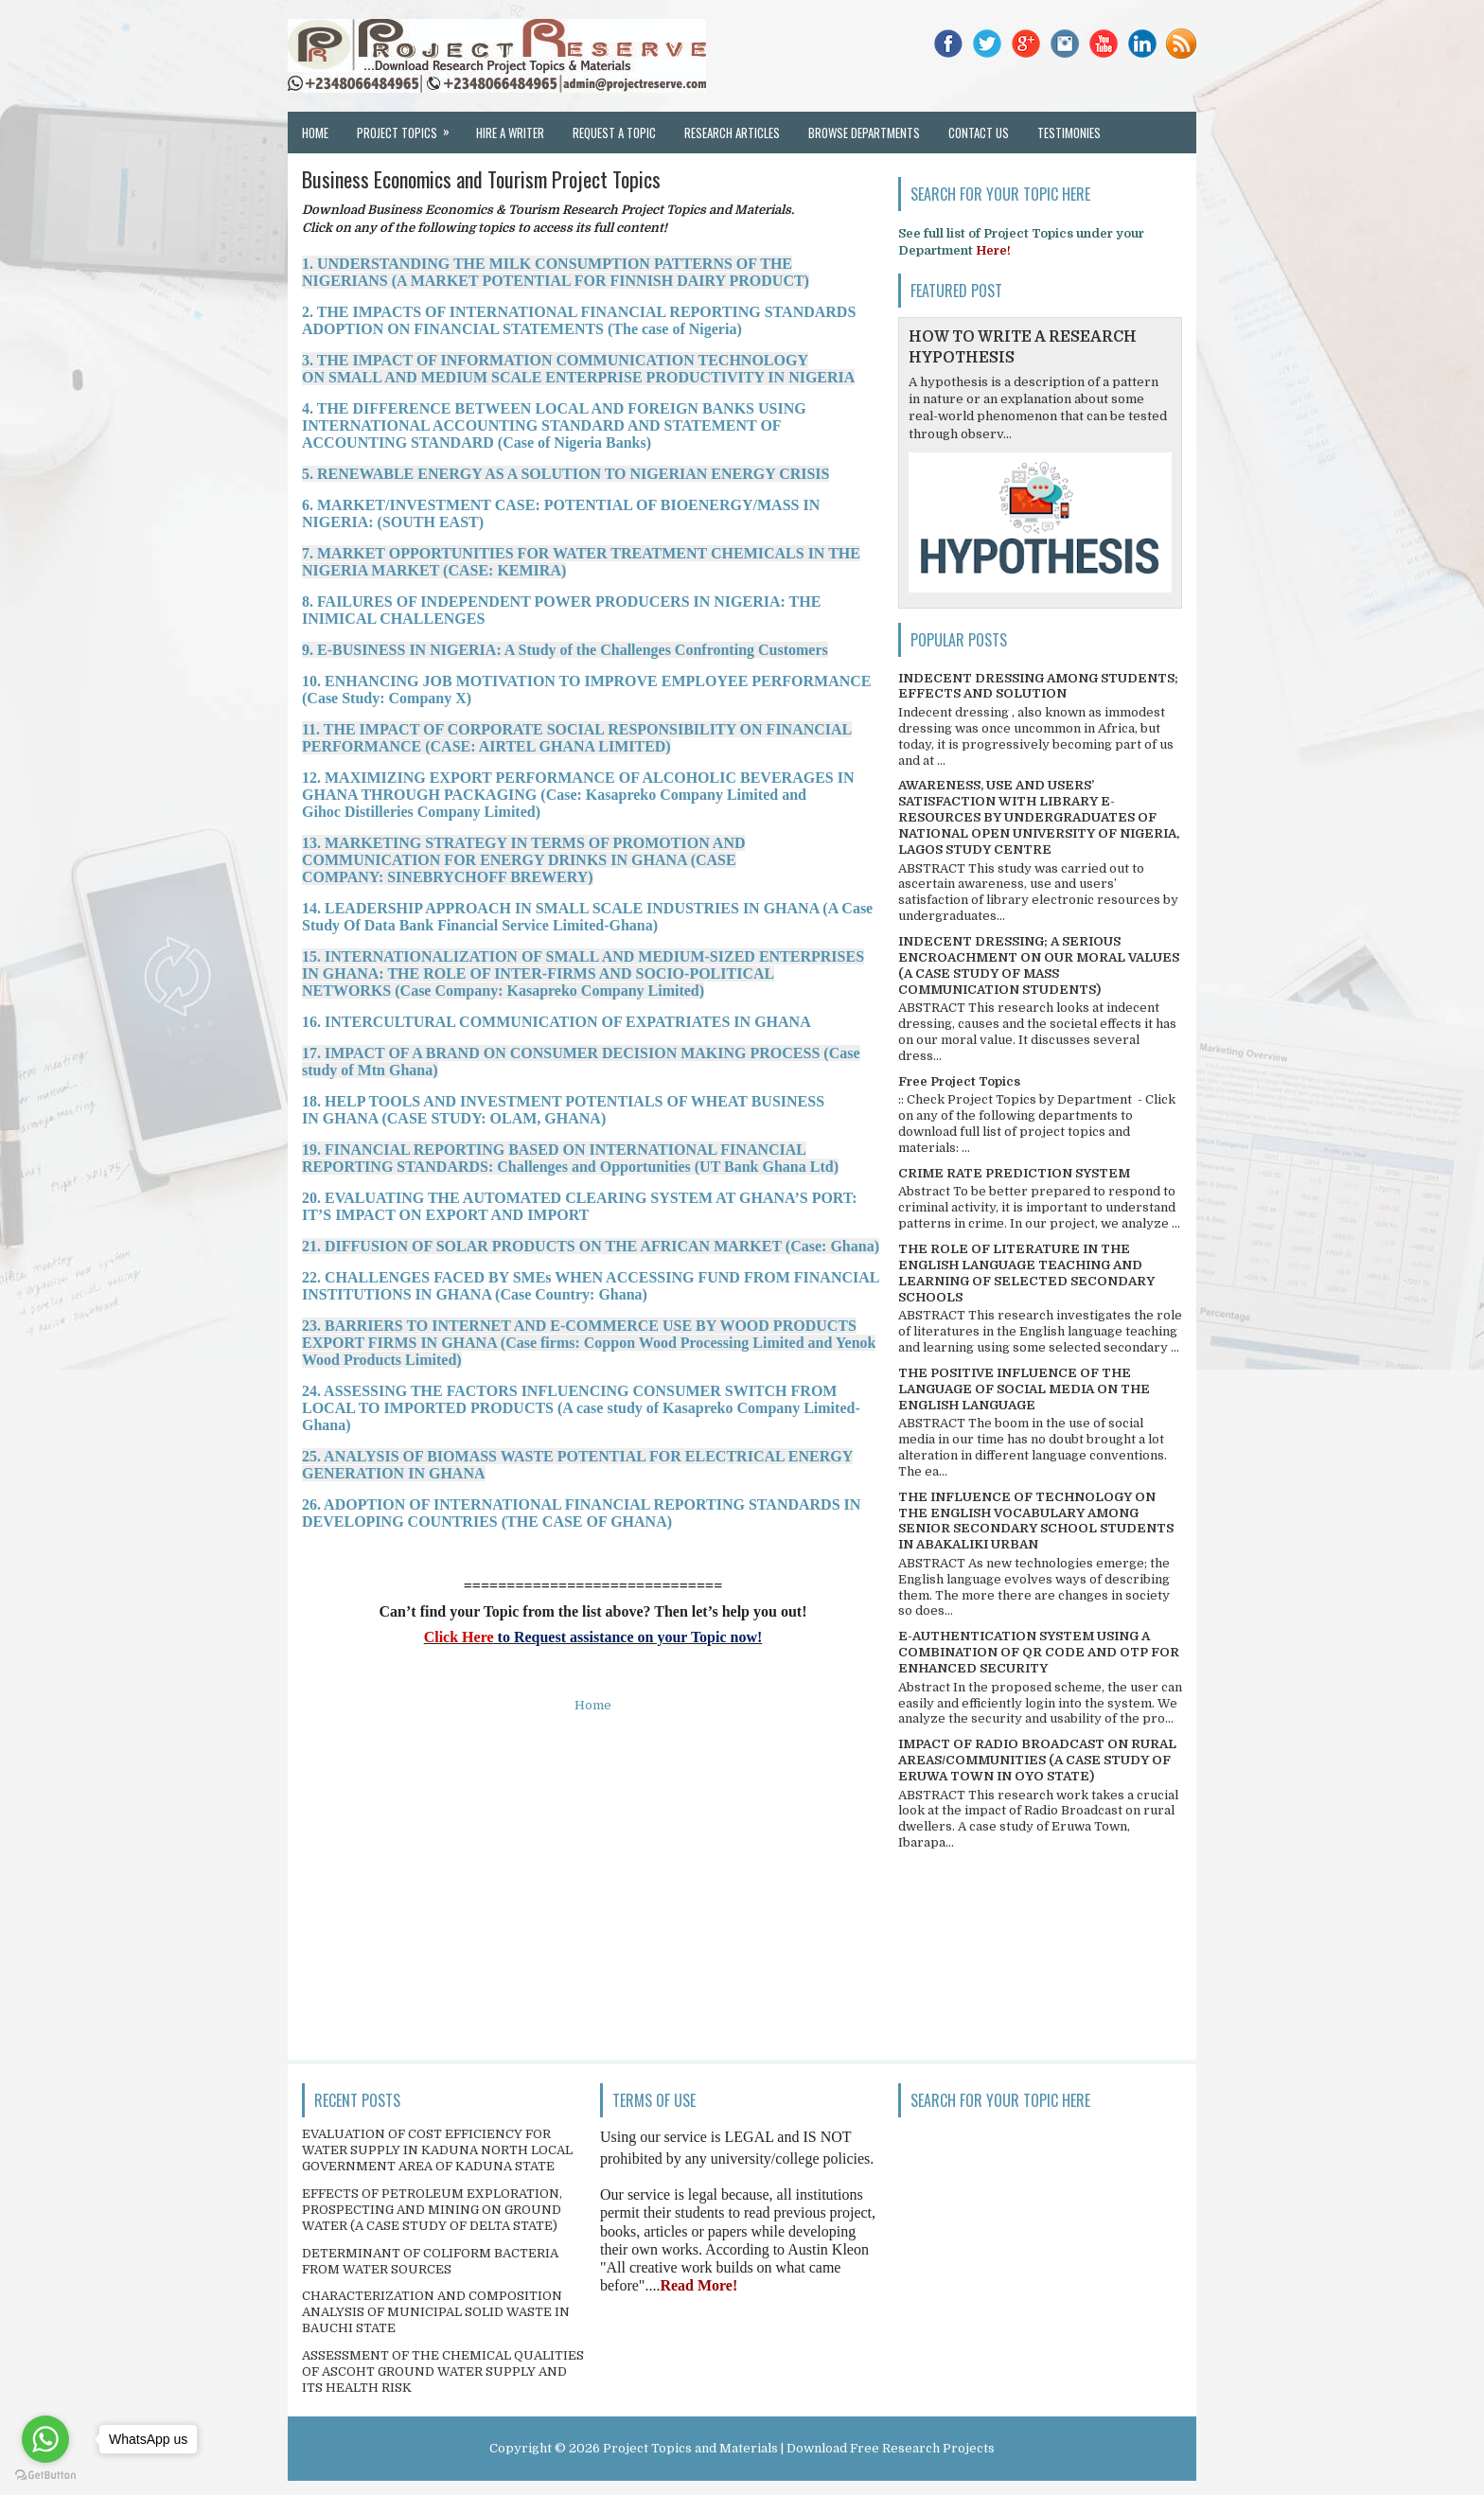 This screenshot has width=1484, height=2495. What do you see at coordinates (577, 737) in the screenshot?
I see `11. THE IMPACT OF CORPORATE SOCIAL RESPONSIBILITY ON FINANCIAL PERFORMANCE (CASE: AIRTEL GHANA LIMITED)` at bounding box center [577, 737].